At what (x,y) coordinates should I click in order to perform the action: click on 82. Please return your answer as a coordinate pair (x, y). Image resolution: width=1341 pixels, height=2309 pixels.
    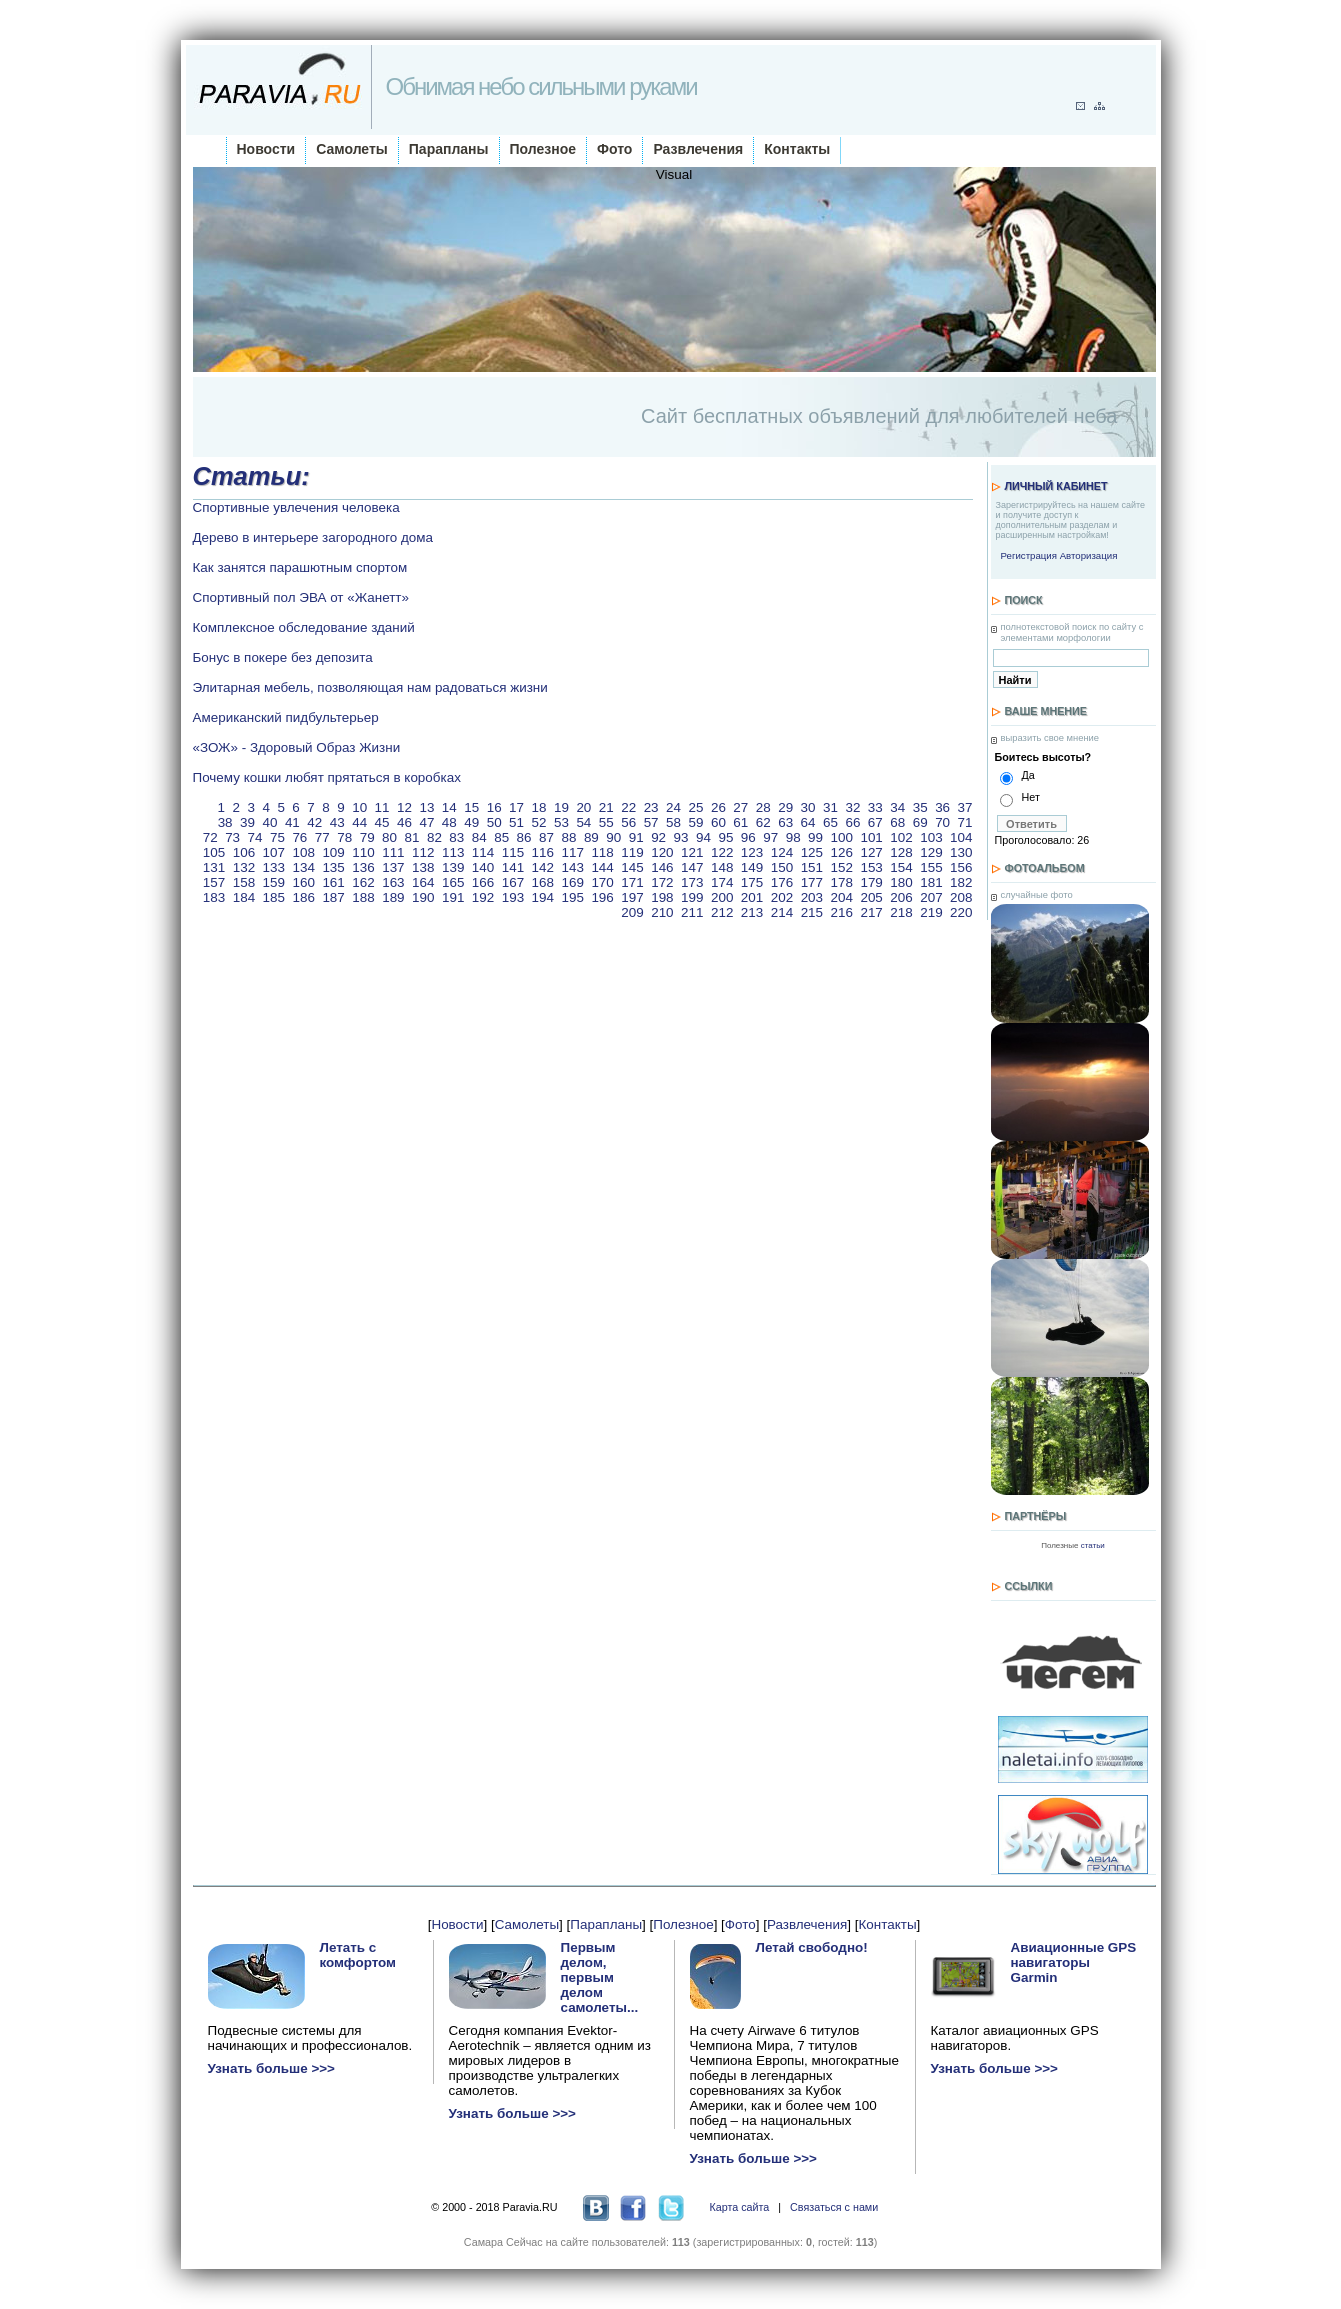
    Looking at the image, I should click on (434, 837).